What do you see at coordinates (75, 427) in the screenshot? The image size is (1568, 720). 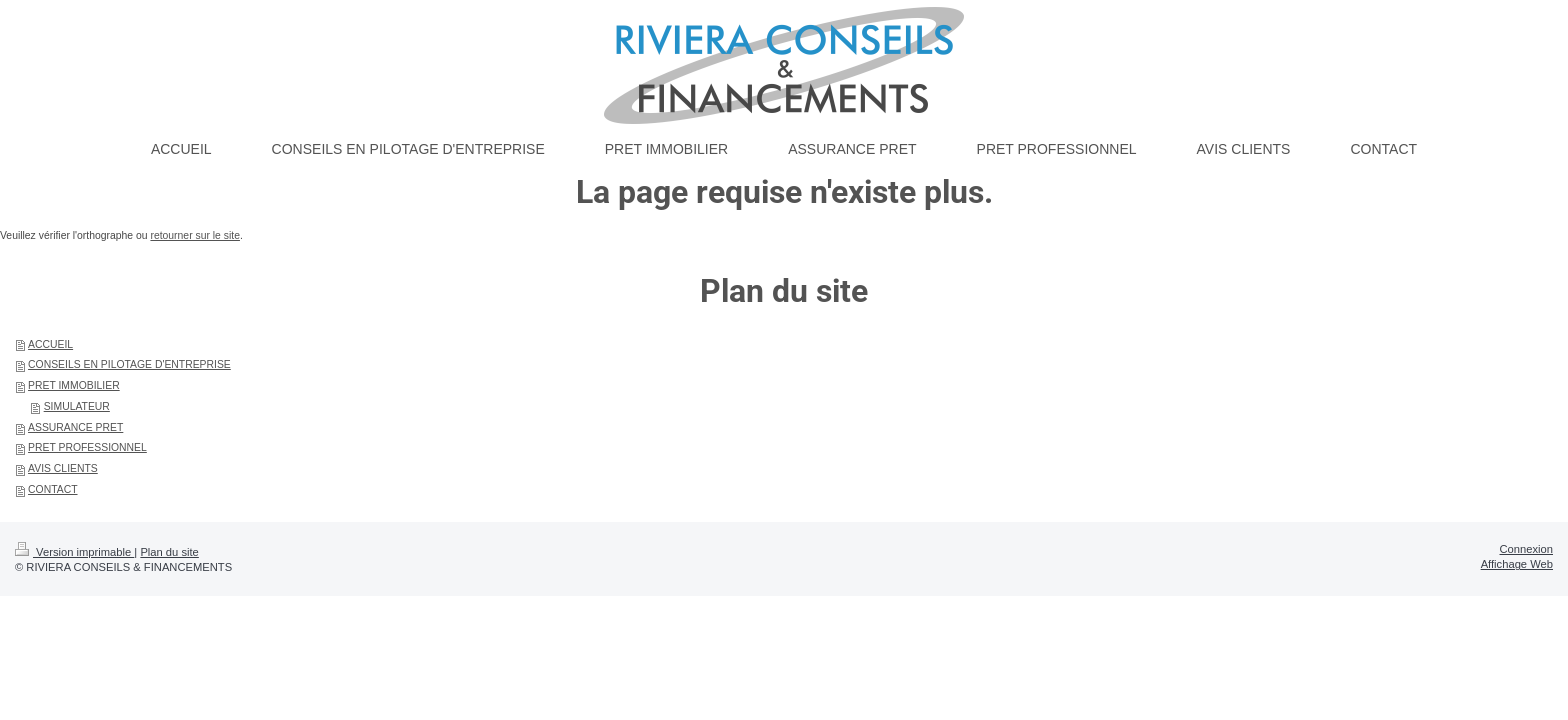 I see `ASSURANCE PRET` at bounding box center [75, 427].